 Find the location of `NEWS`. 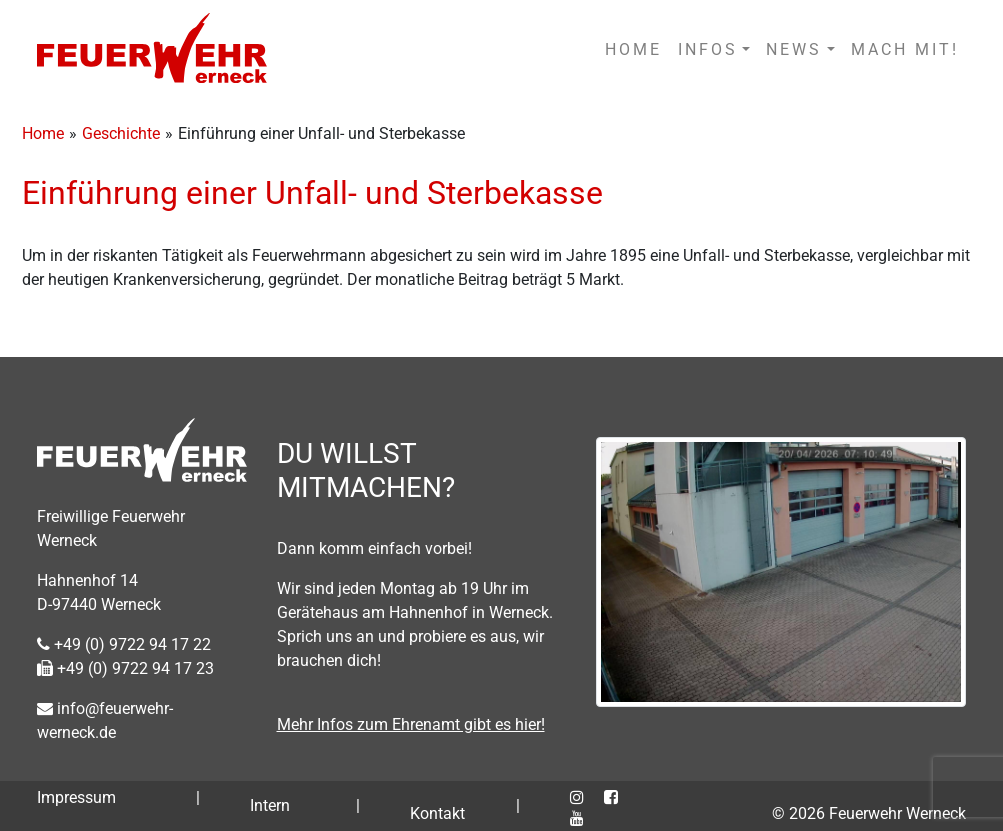

NEWS is located at coordinates (794, 49).